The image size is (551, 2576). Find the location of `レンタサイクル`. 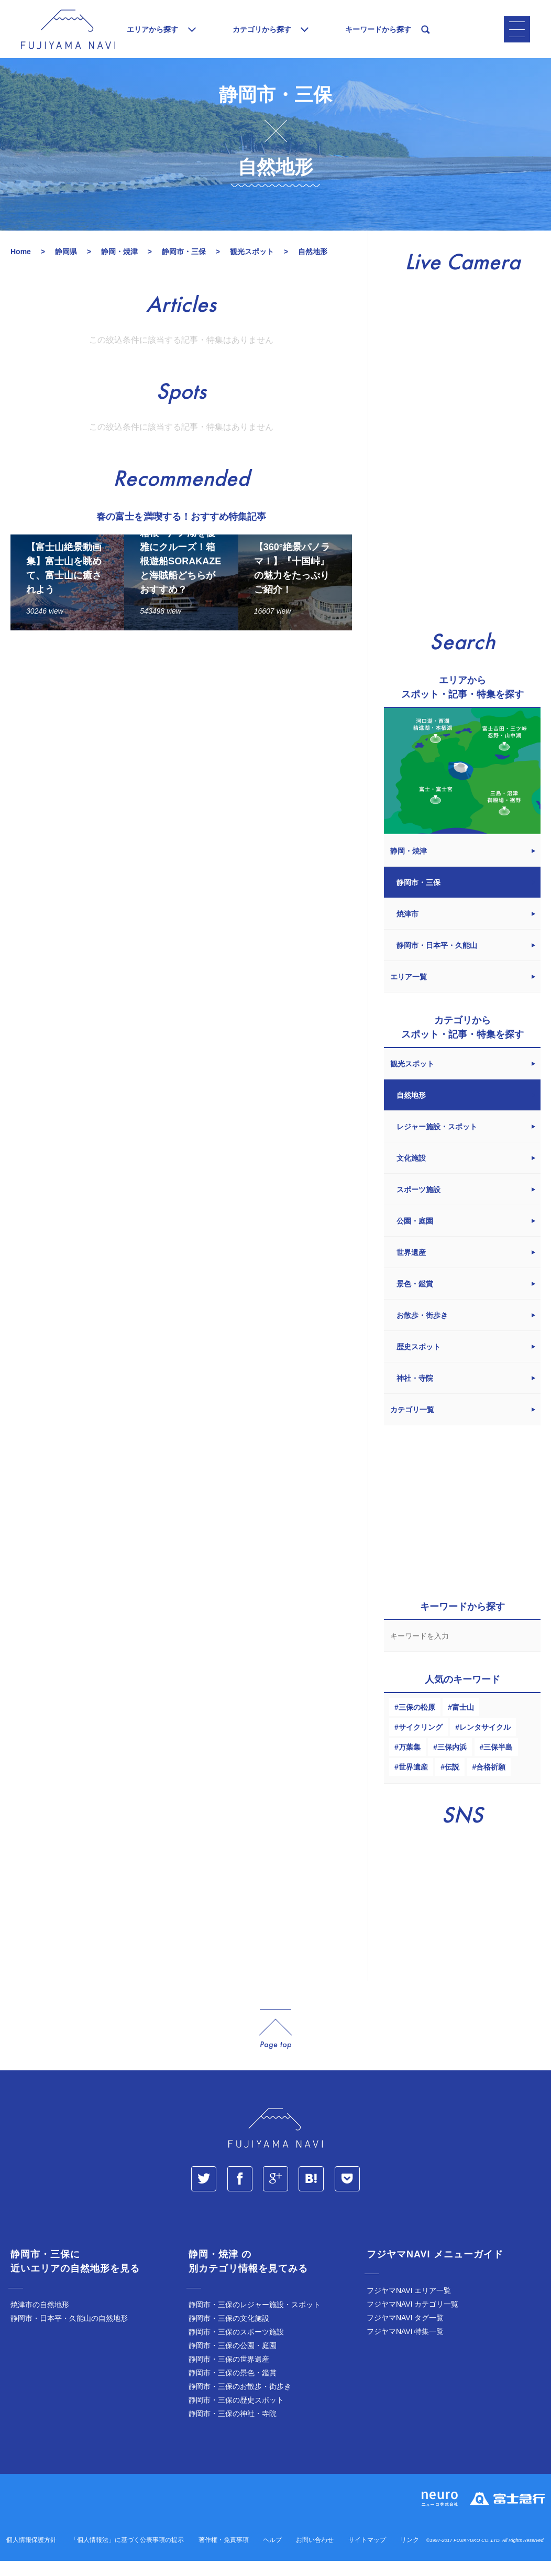

レンタサイクル is located at coordinates (485, 1742).